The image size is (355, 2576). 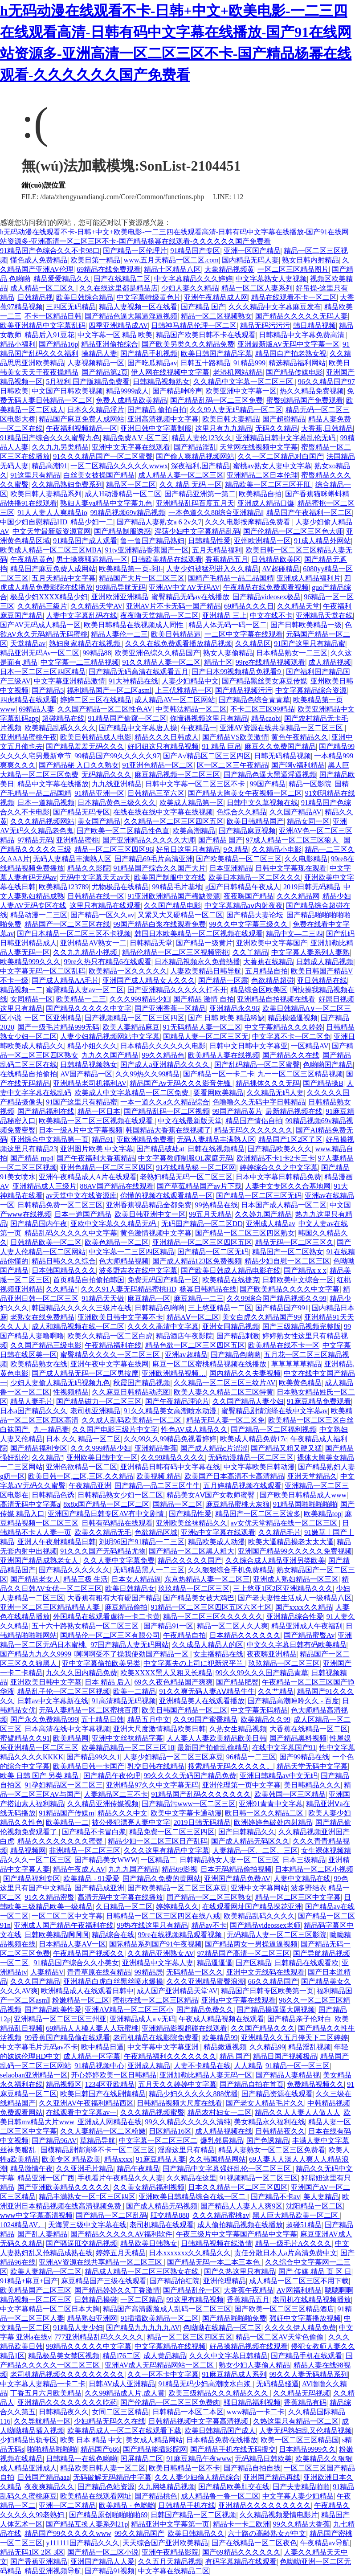 I want to click on 久久精品三級片, so click(x=42, y=606).